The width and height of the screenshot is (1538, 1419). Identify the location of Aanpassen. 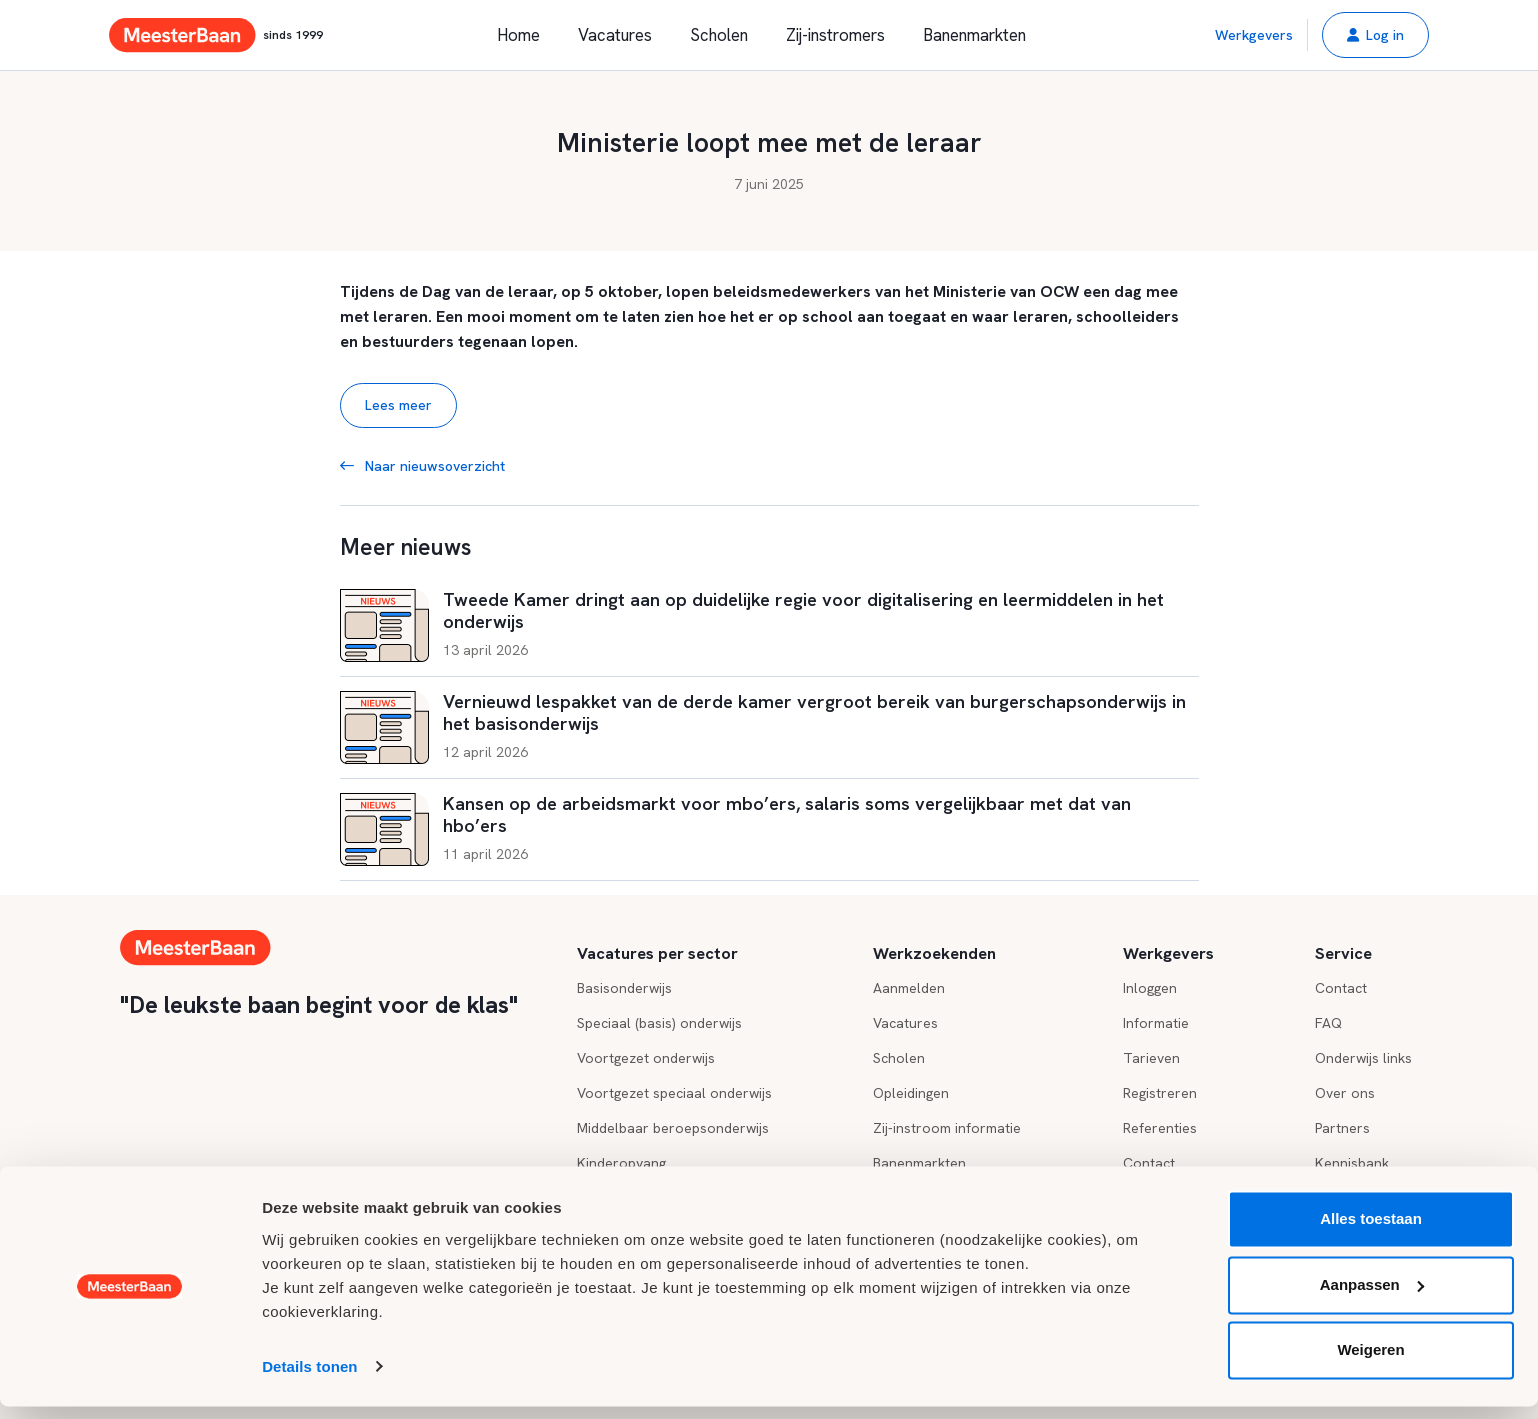
(1372, 1297).